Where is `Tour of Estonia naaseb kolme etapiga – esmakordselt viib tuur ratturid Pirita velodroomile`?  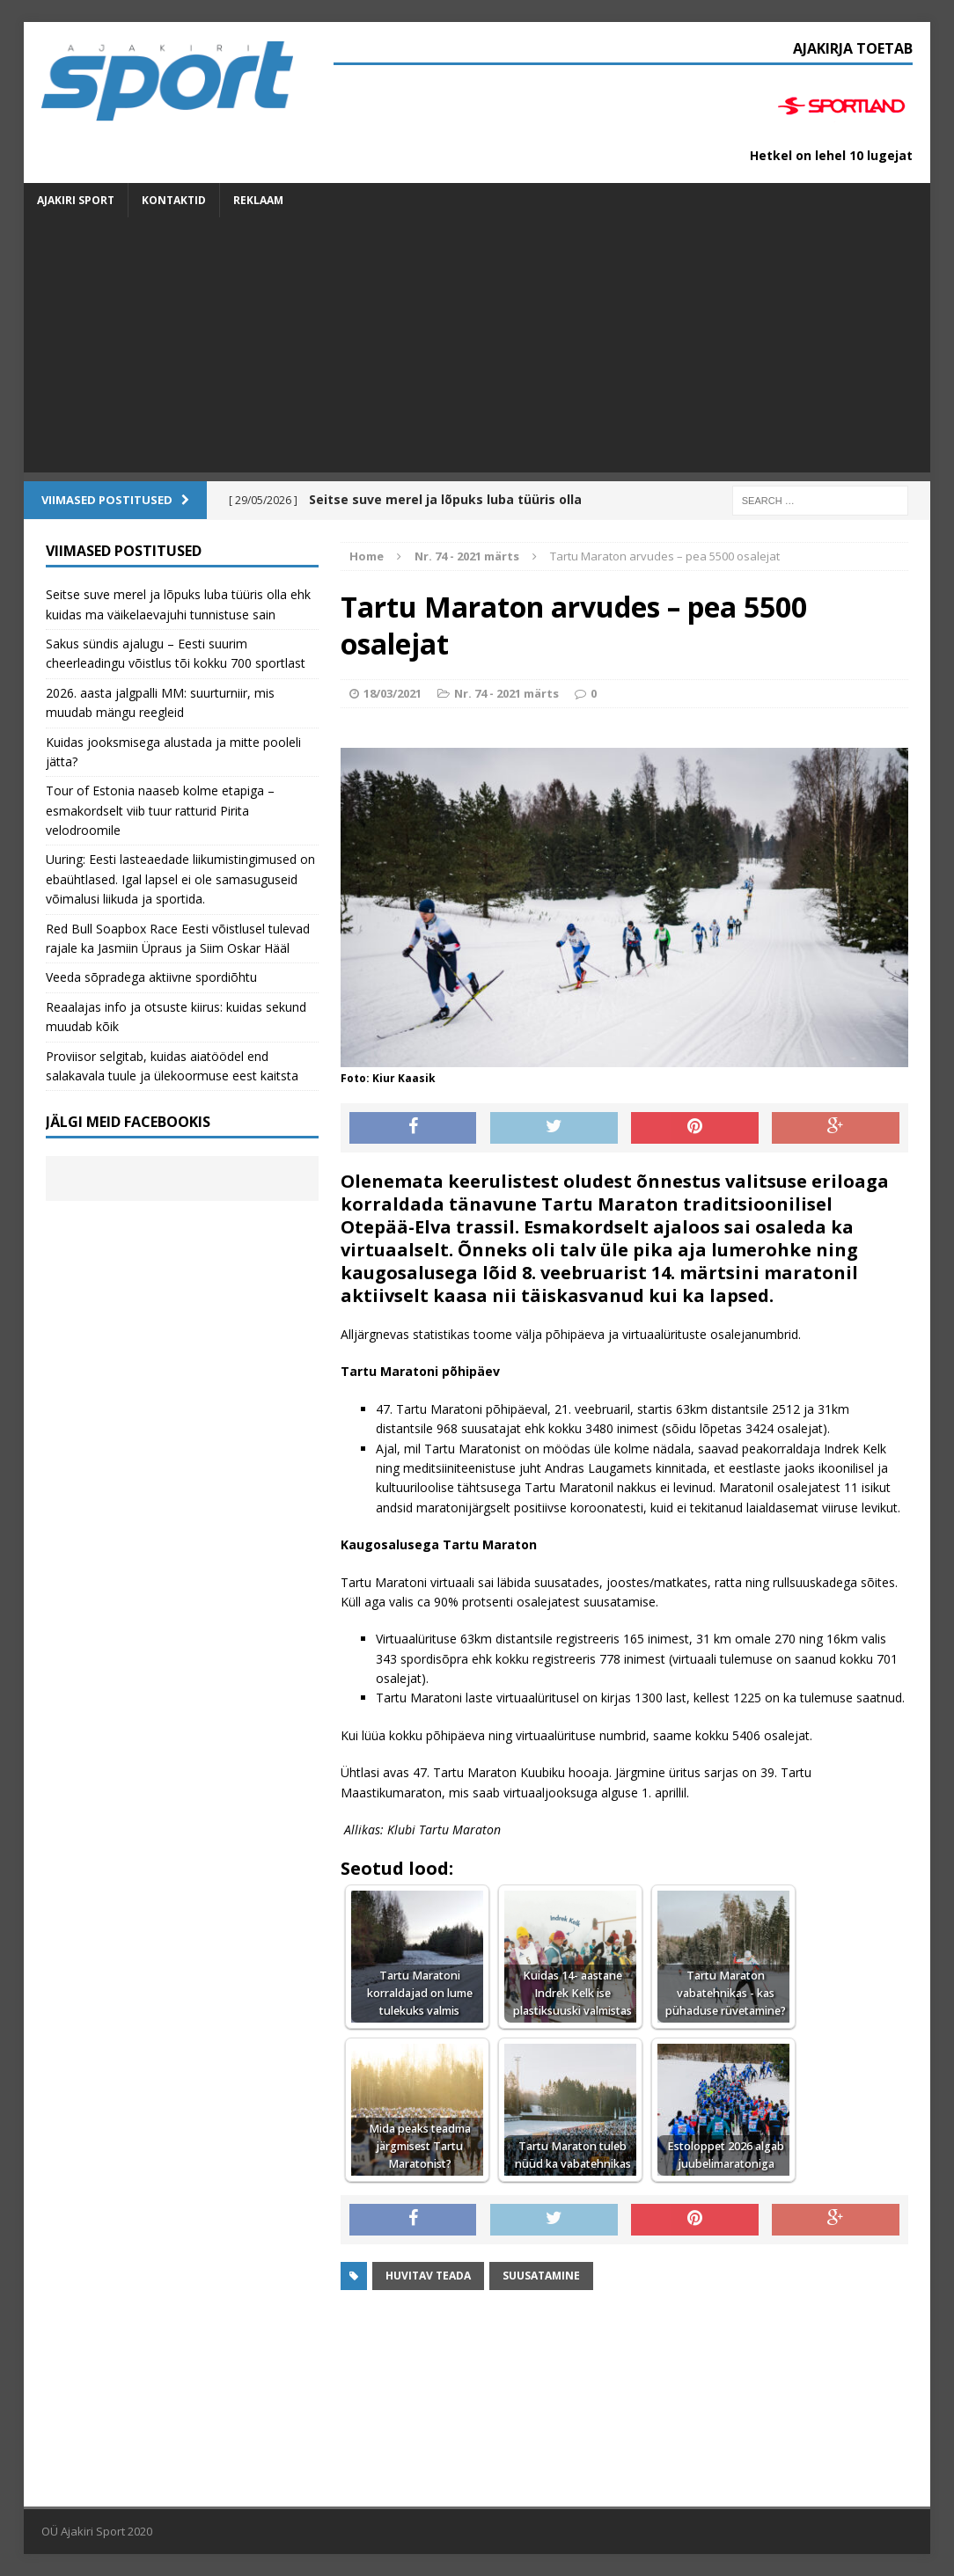 Tour of Estonia naaseb kolme etapiga – esmakordselt viib tuur ratturid Pirita velodroomile is located at coordinates (160, 810).